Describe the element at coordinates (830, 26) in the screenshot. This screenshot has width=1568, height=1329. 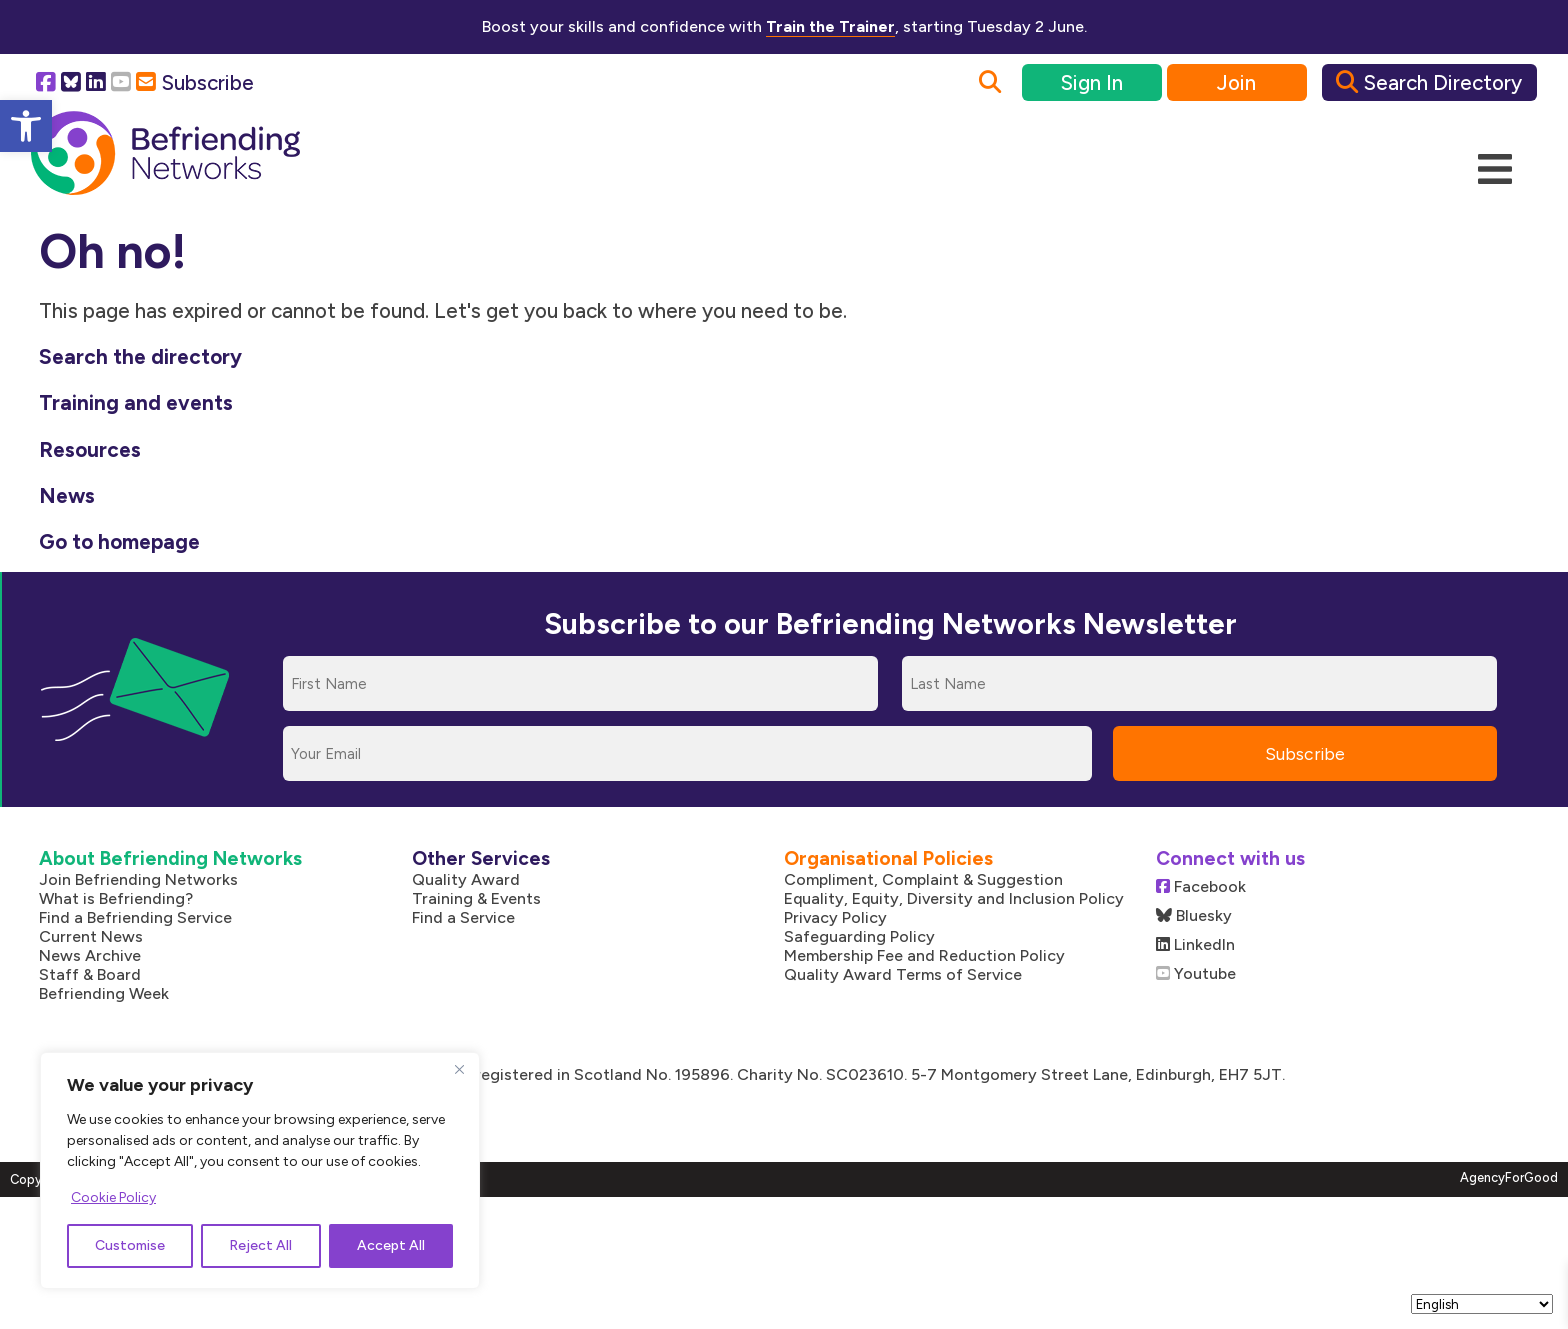
I see `Train the Trainer` at that location.